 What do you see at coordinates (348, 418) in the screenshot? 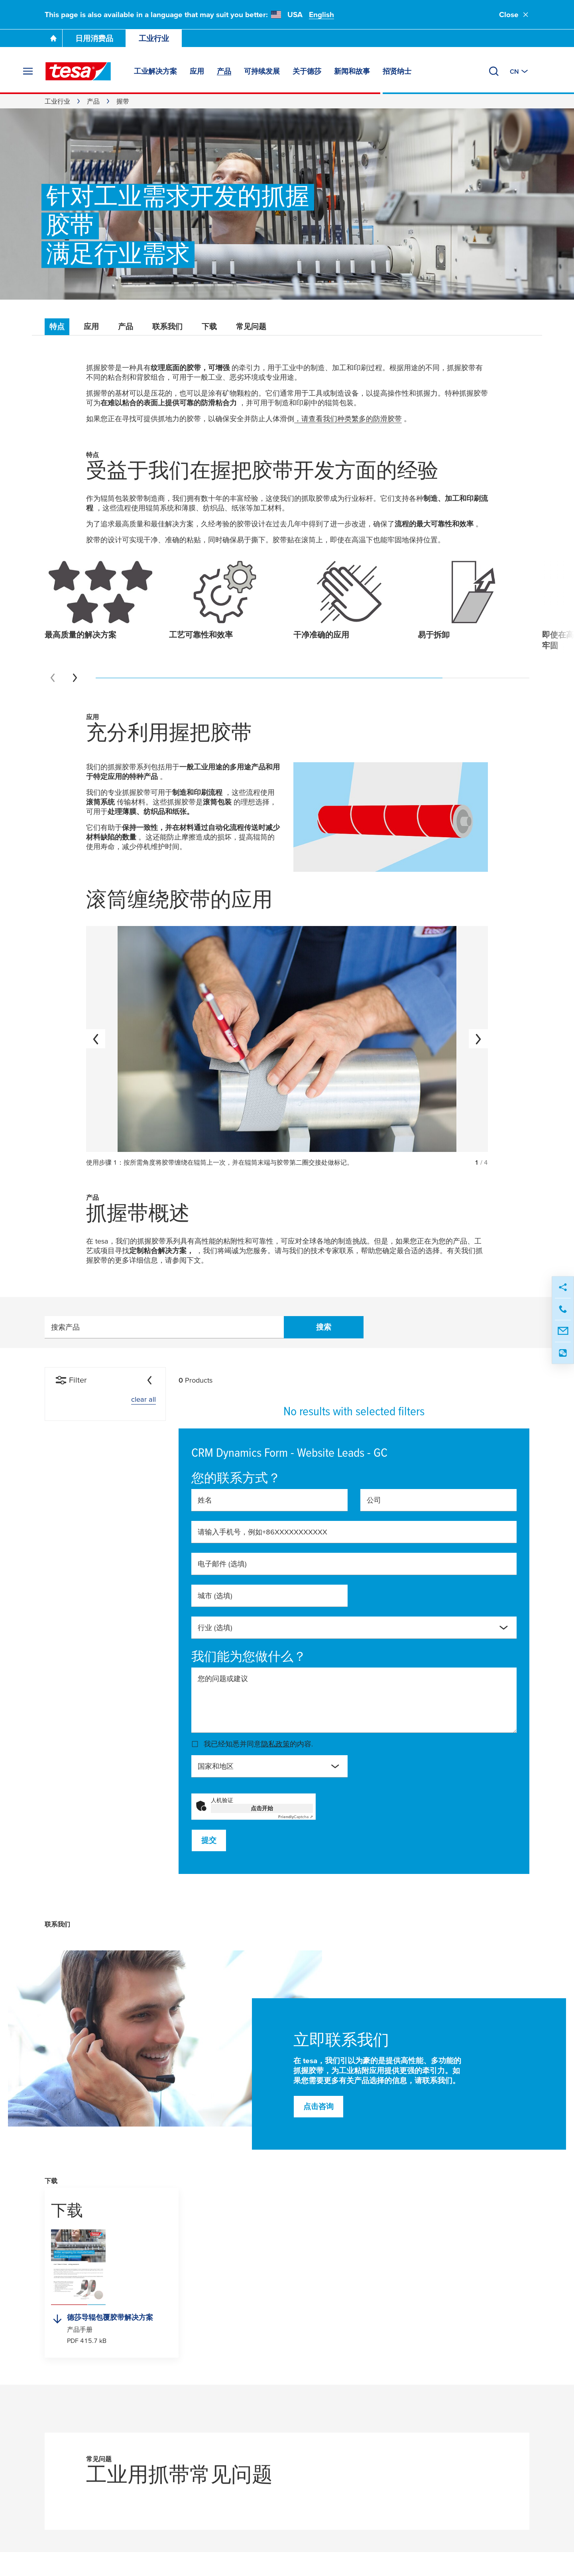
I see `，请查看我们种类繁多的防滑胶带` at bounding box center [348, 418].